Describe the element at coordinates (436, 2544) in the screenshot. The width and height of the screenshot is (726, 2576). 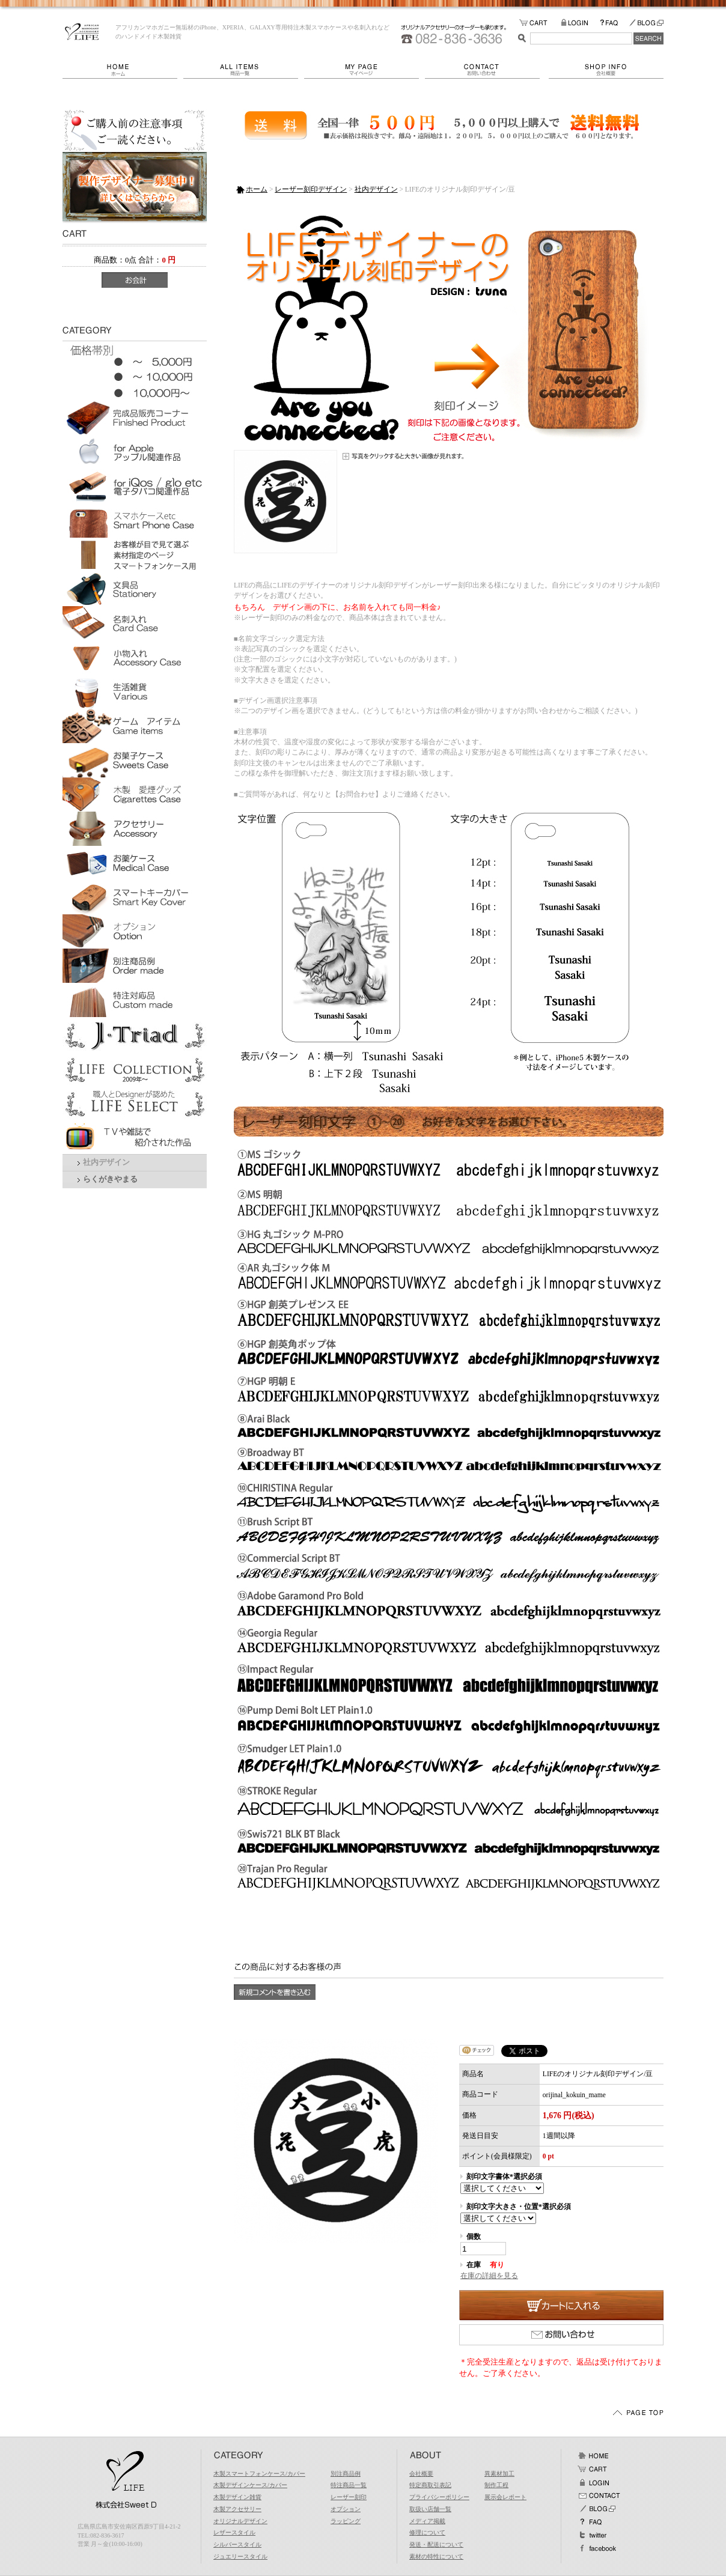
I see `発送・配送について` at that location.